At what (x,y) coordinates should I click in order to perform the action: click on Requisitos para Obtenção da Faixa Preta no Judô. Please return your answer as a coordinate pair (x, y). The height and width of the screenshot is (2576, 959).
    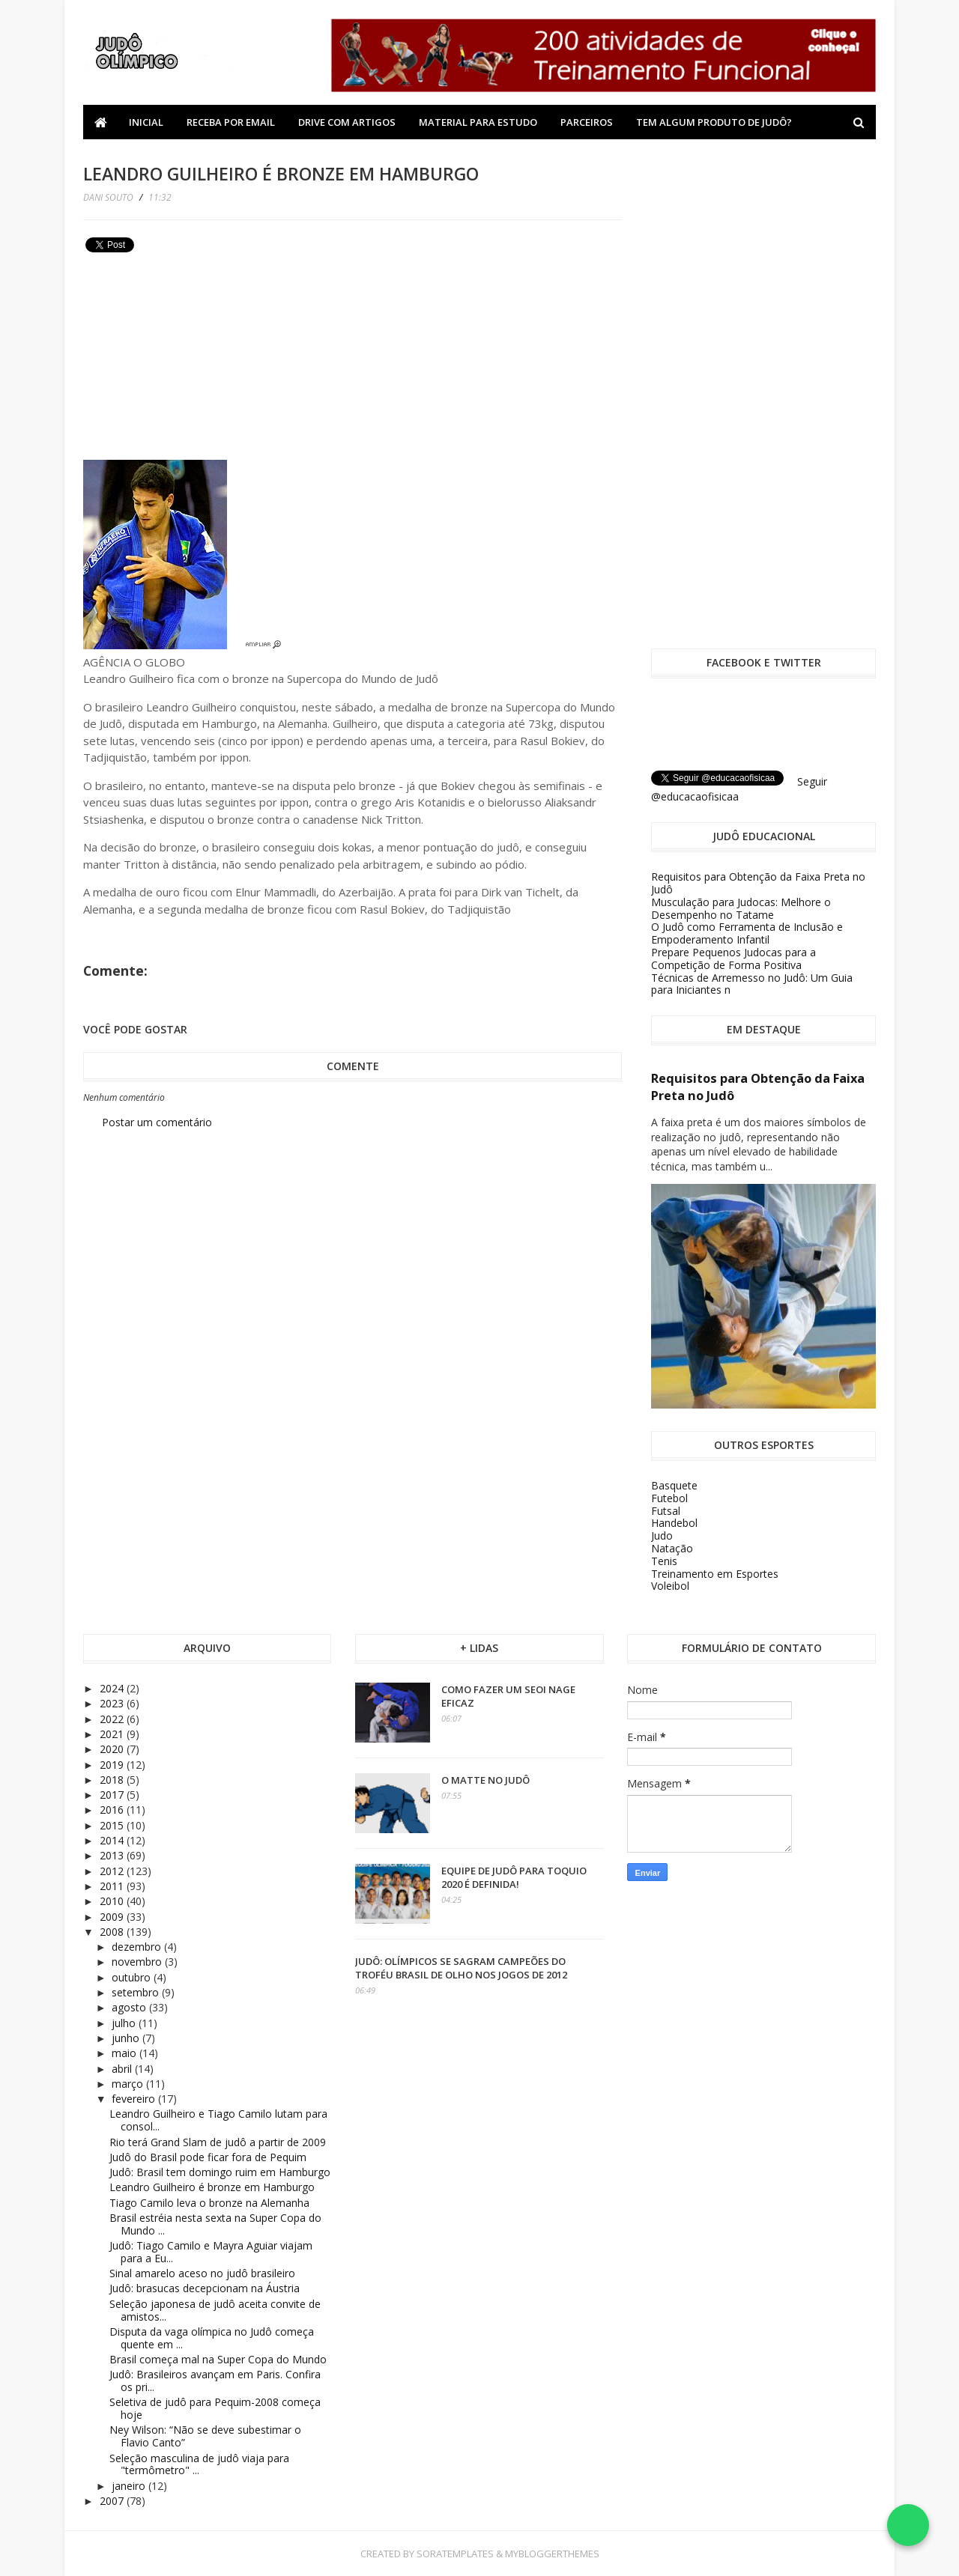
    Looking at the image, I should click on (758, 882).